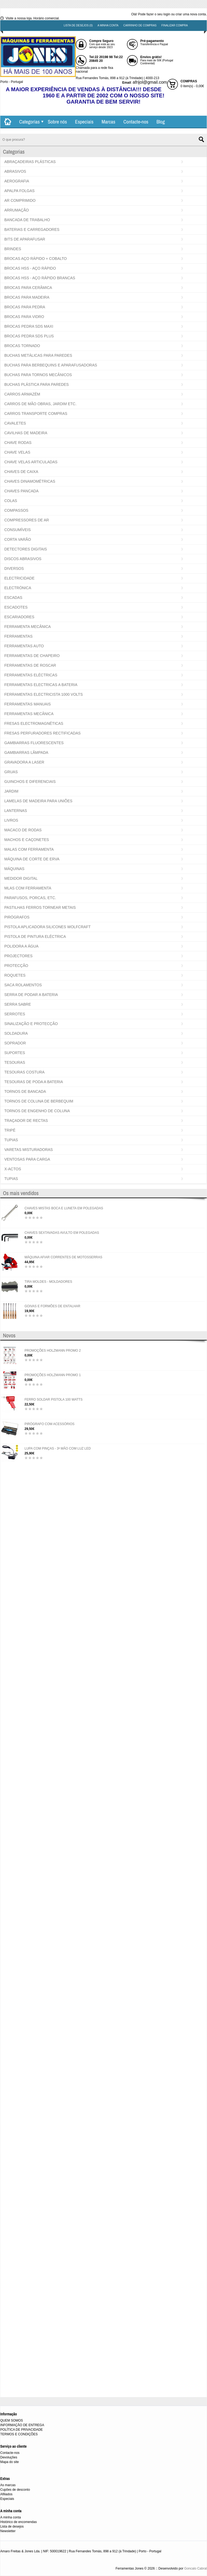 The width and height of the screenshot is (207, 2576). I want to click on BROCAS PARA MADEIRA, so click(26, 297).